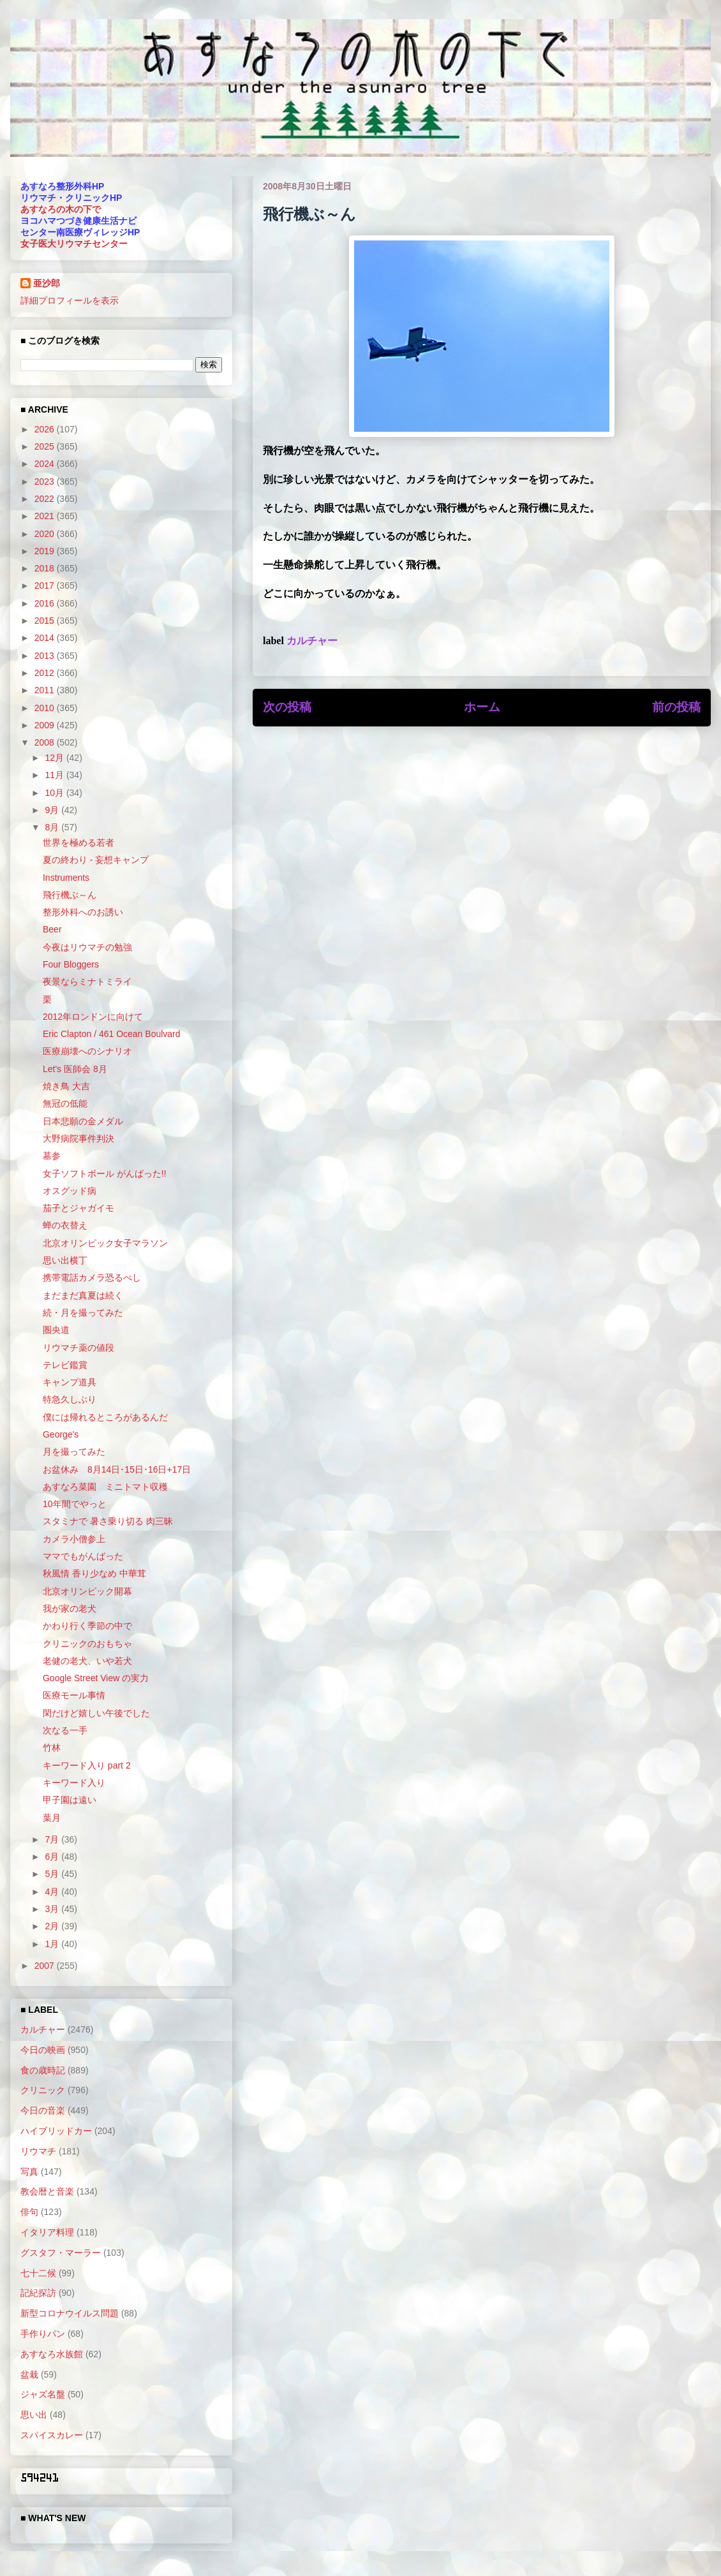 The height and width of the screenshot is (2576, 721). Describe the element at coordinates (87, 1626) in the screenshot. I see `かわり行く季節の中で` at that location.